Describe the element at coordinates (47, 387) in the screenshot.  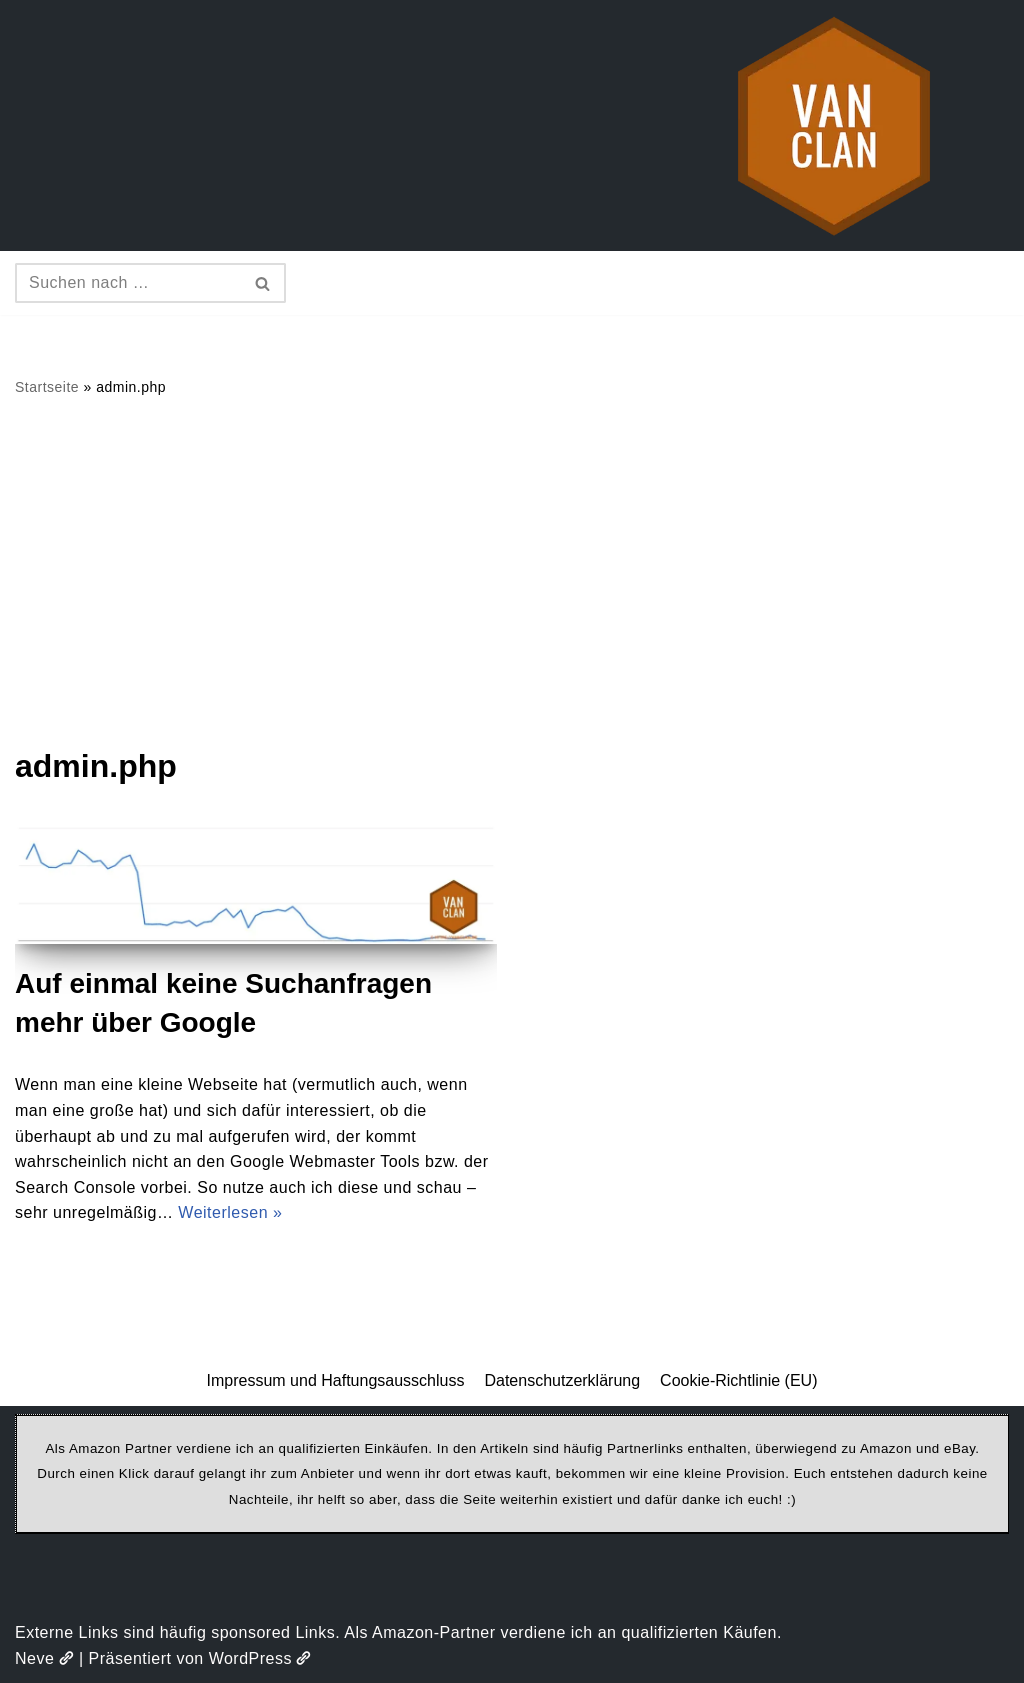
I see `Startseite` at that location.